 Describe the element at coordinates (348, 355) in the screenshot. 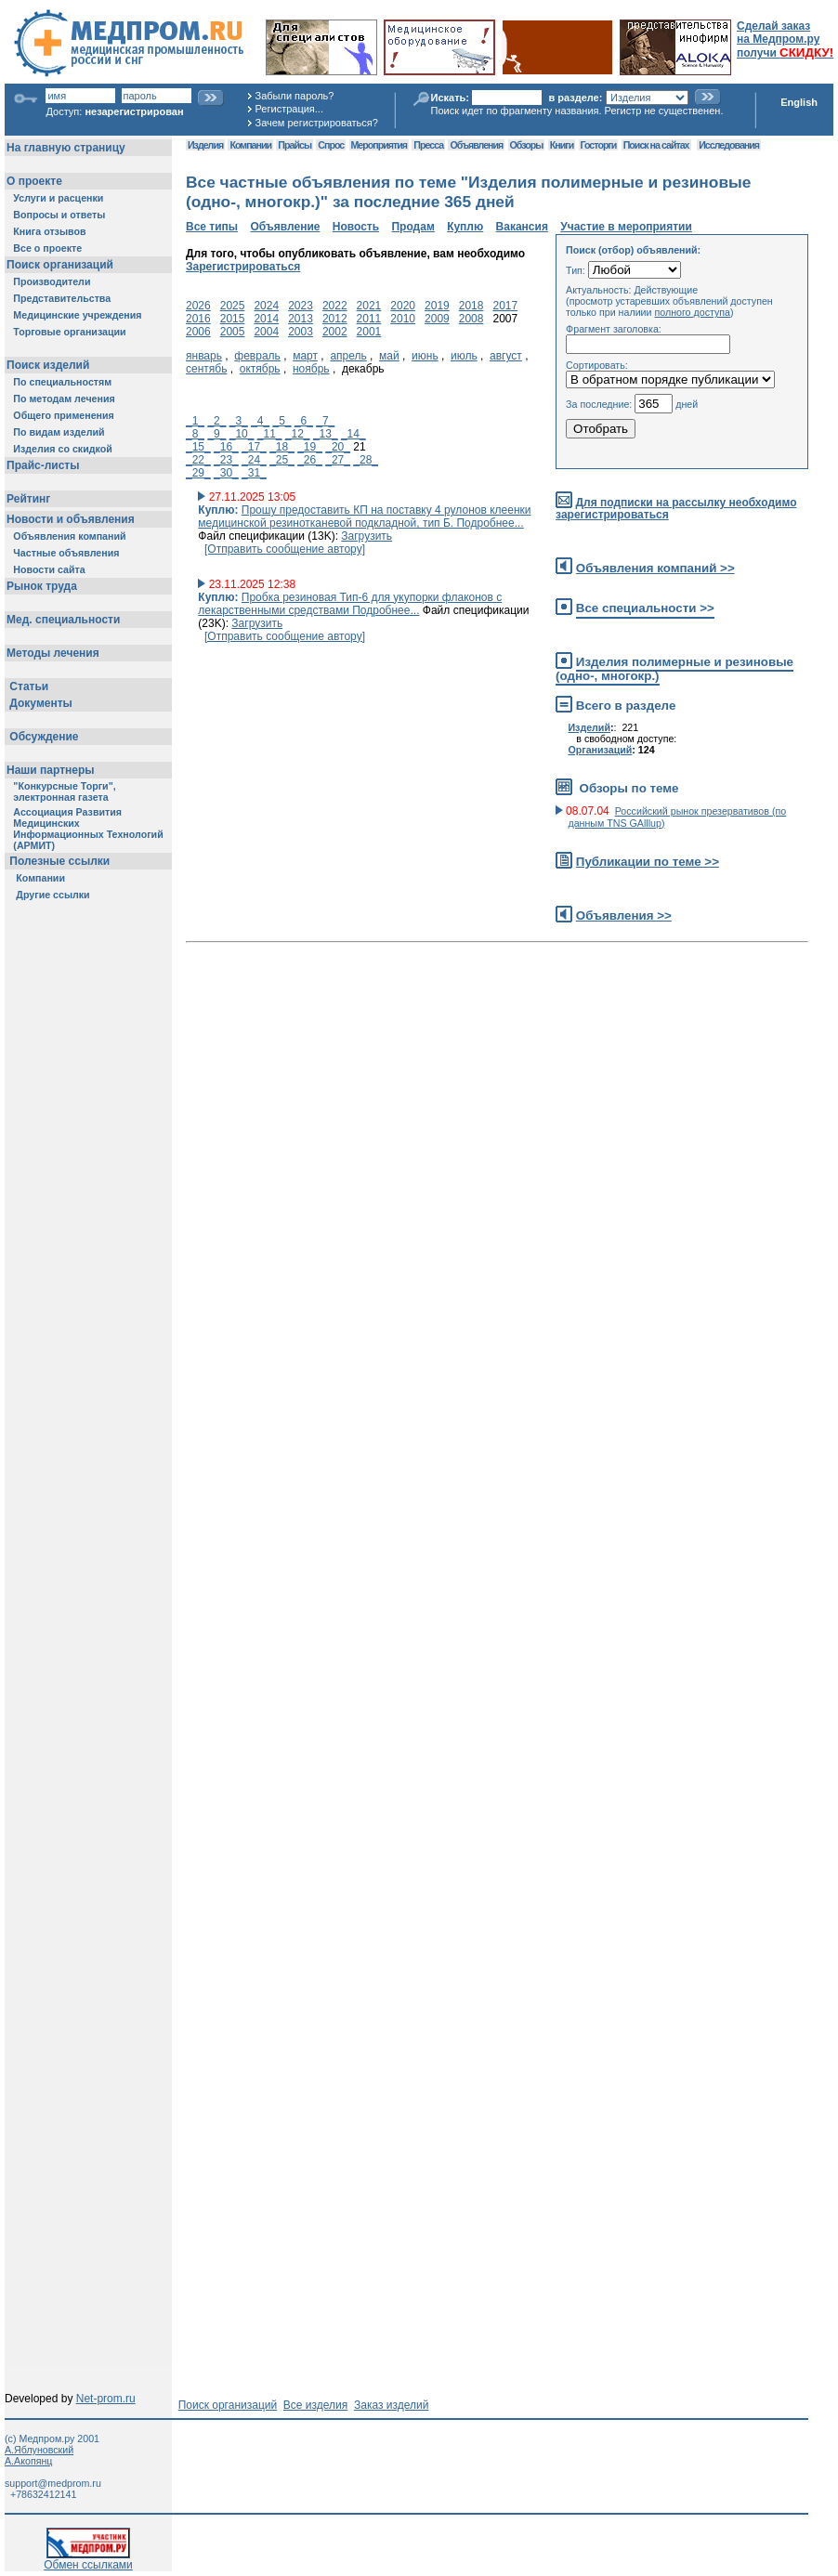

I see `апрель` at that location.